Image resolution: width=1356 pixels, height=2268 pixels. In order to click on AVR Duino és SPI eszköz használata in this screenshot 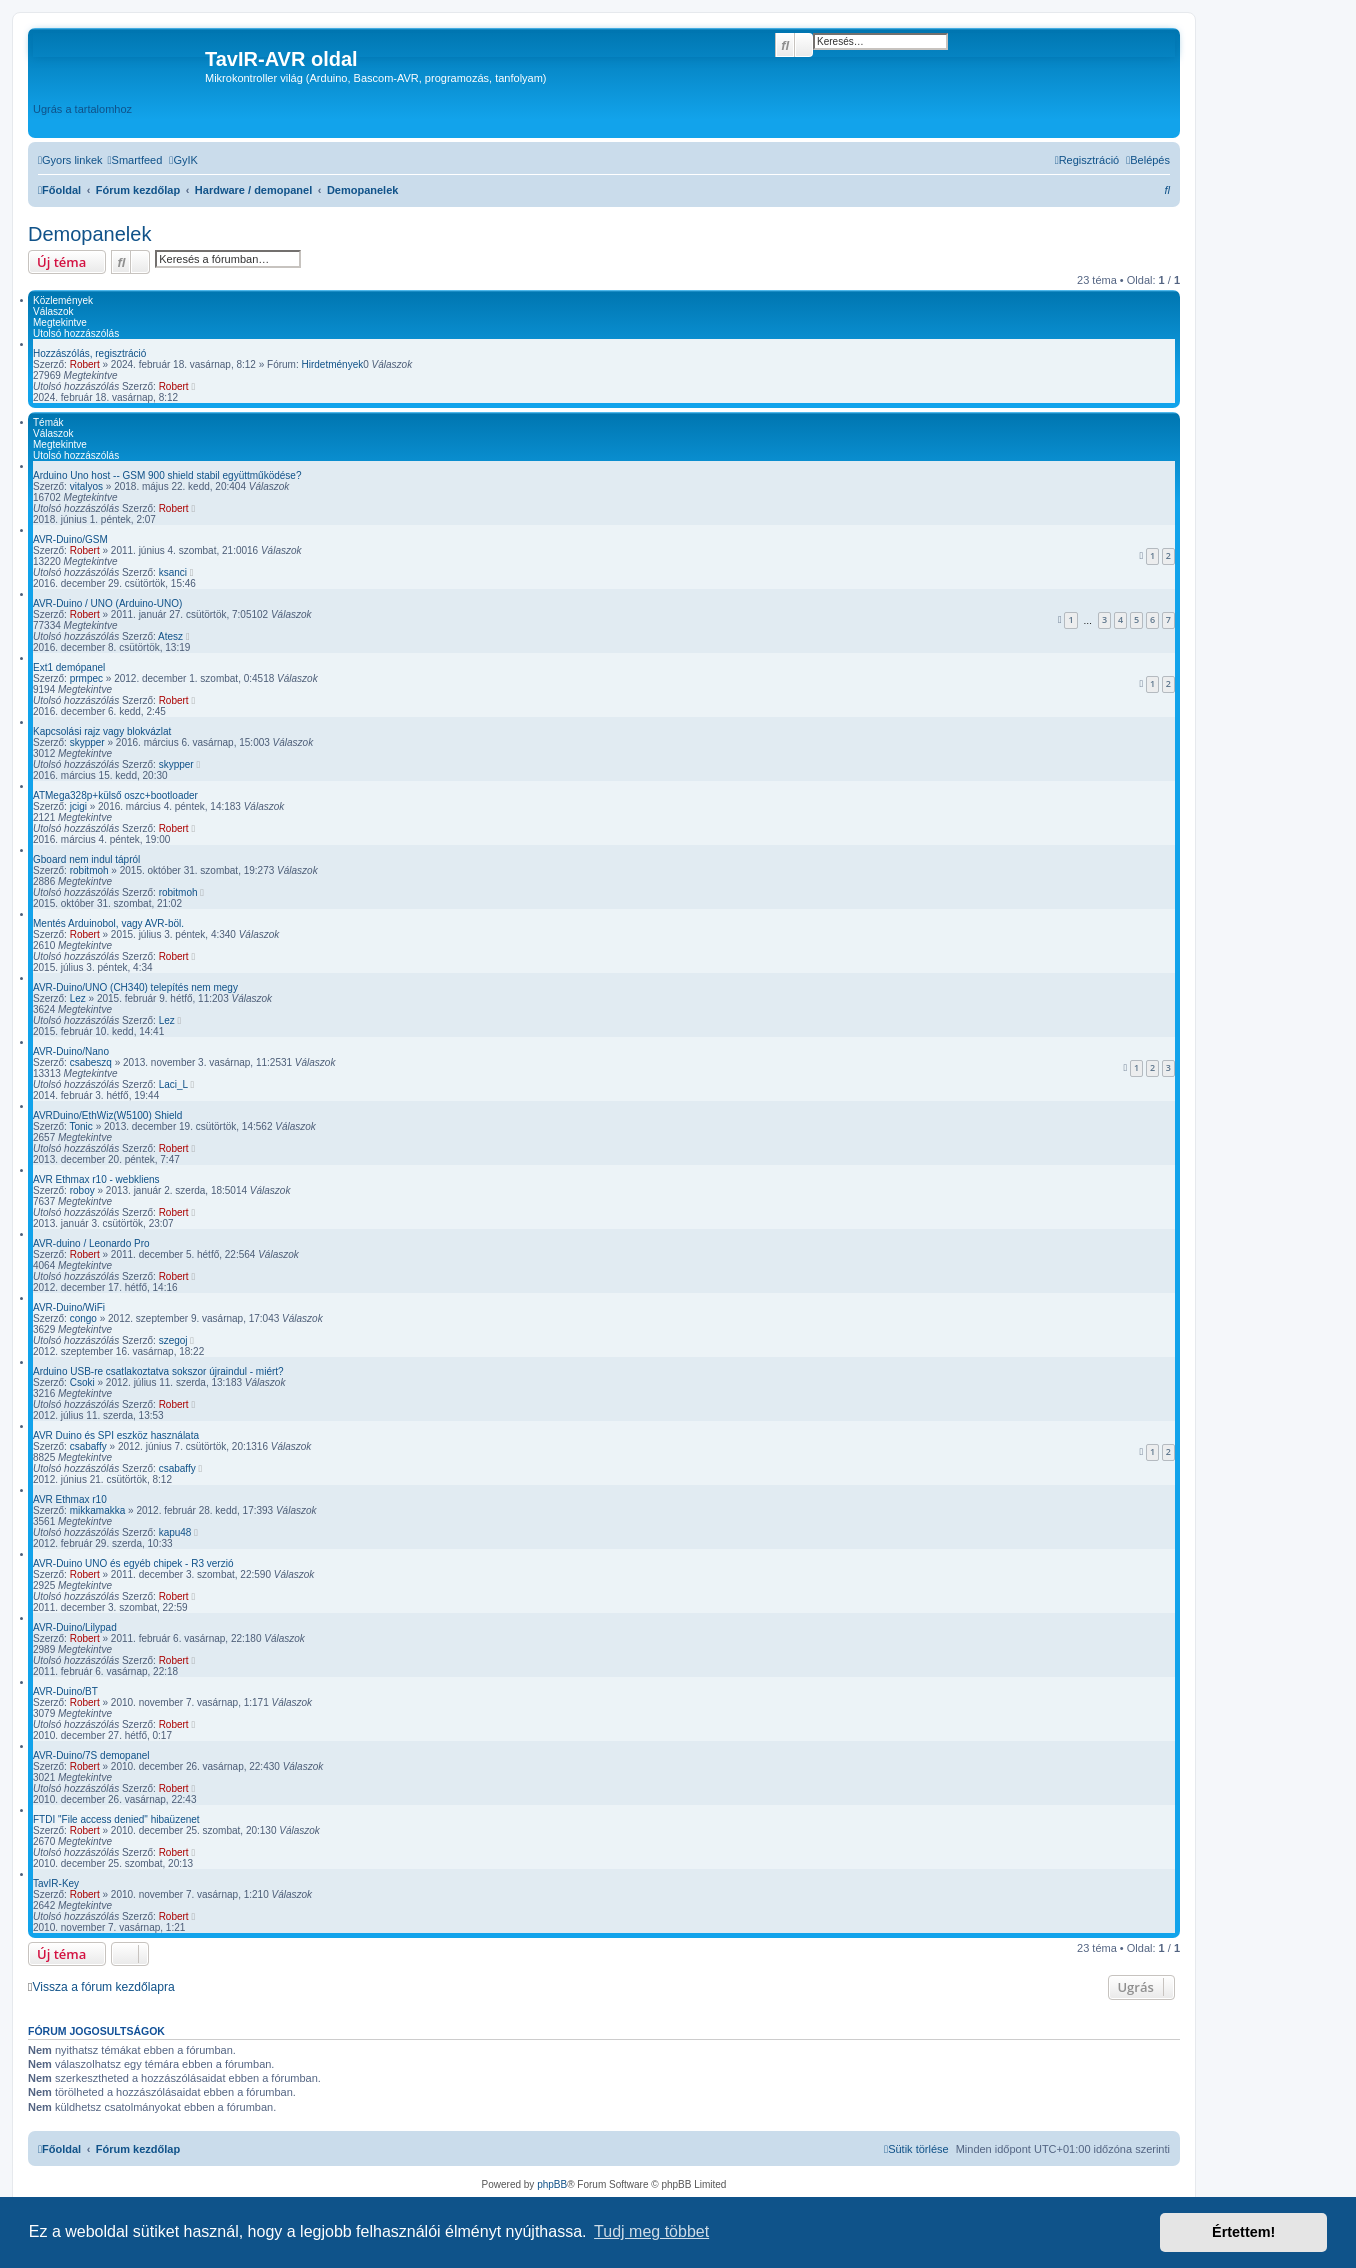, I will do `click(116, 1435)`.